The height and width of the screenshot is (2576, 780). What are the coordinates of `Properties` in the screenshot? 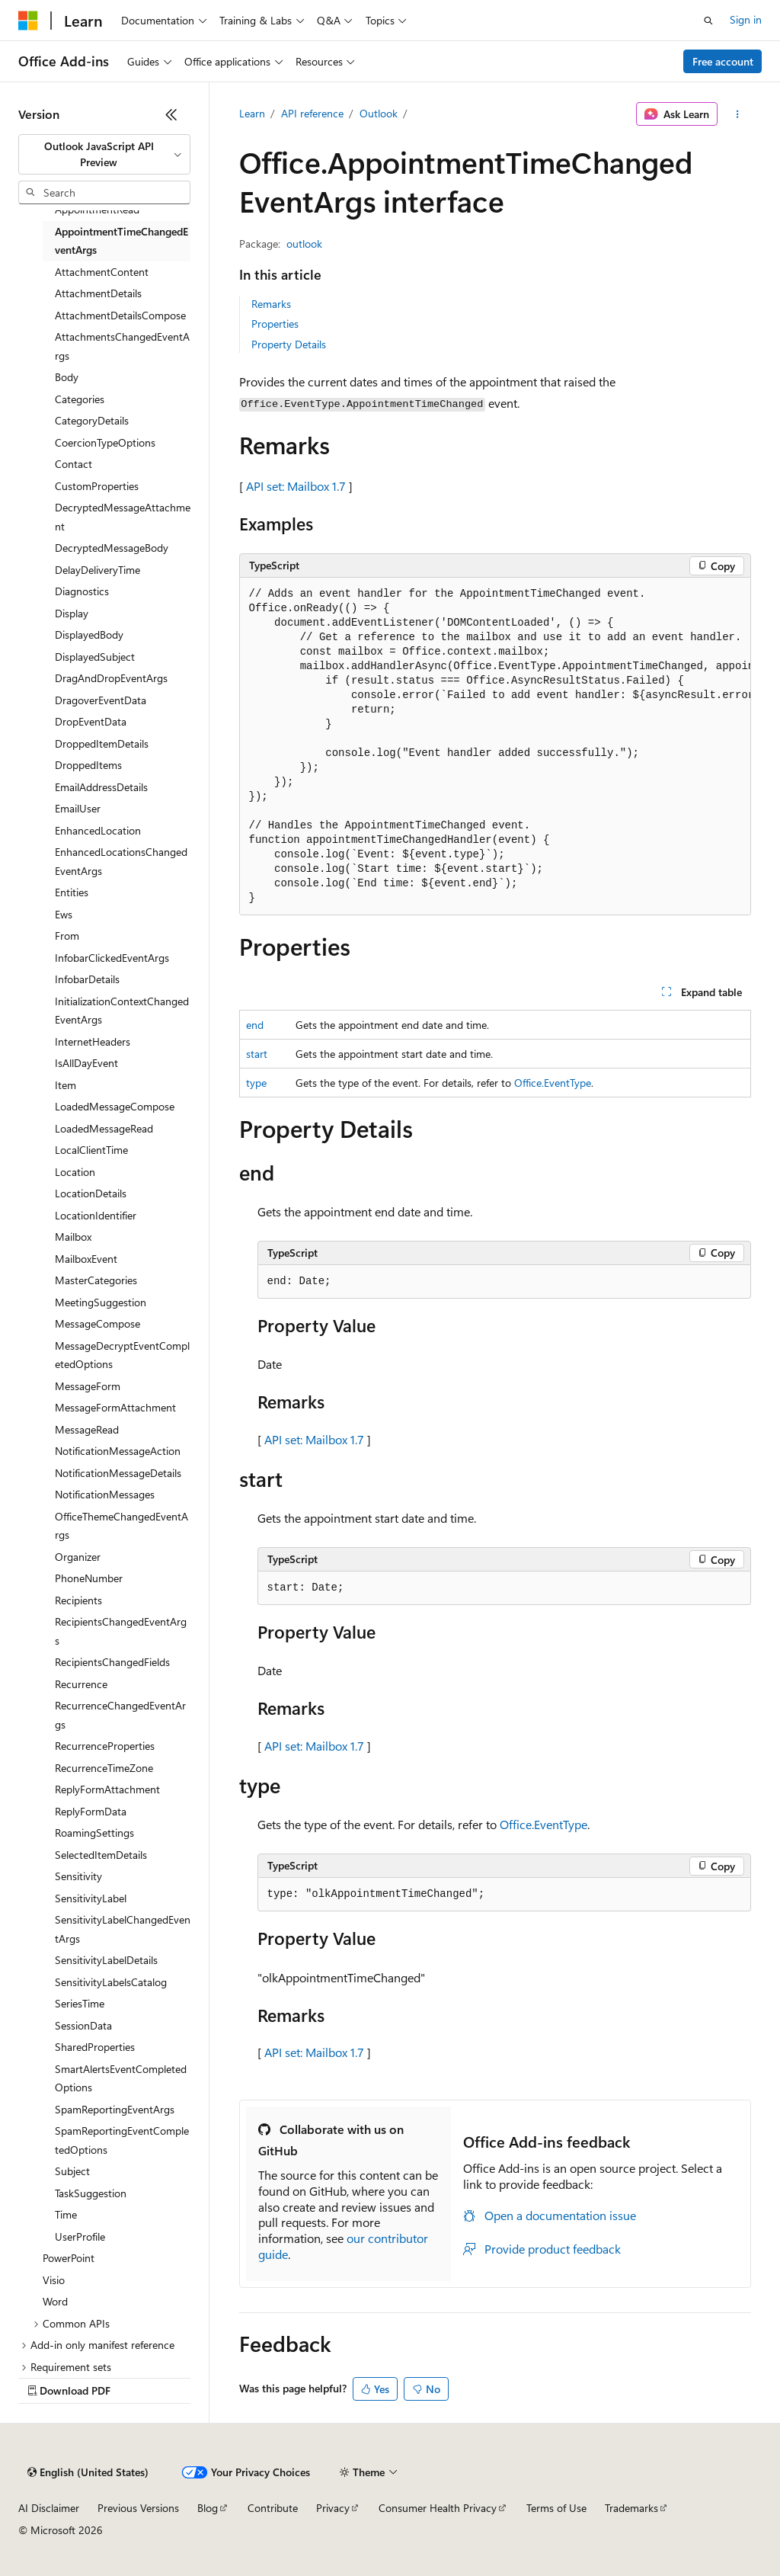 It's located at (275, 323).